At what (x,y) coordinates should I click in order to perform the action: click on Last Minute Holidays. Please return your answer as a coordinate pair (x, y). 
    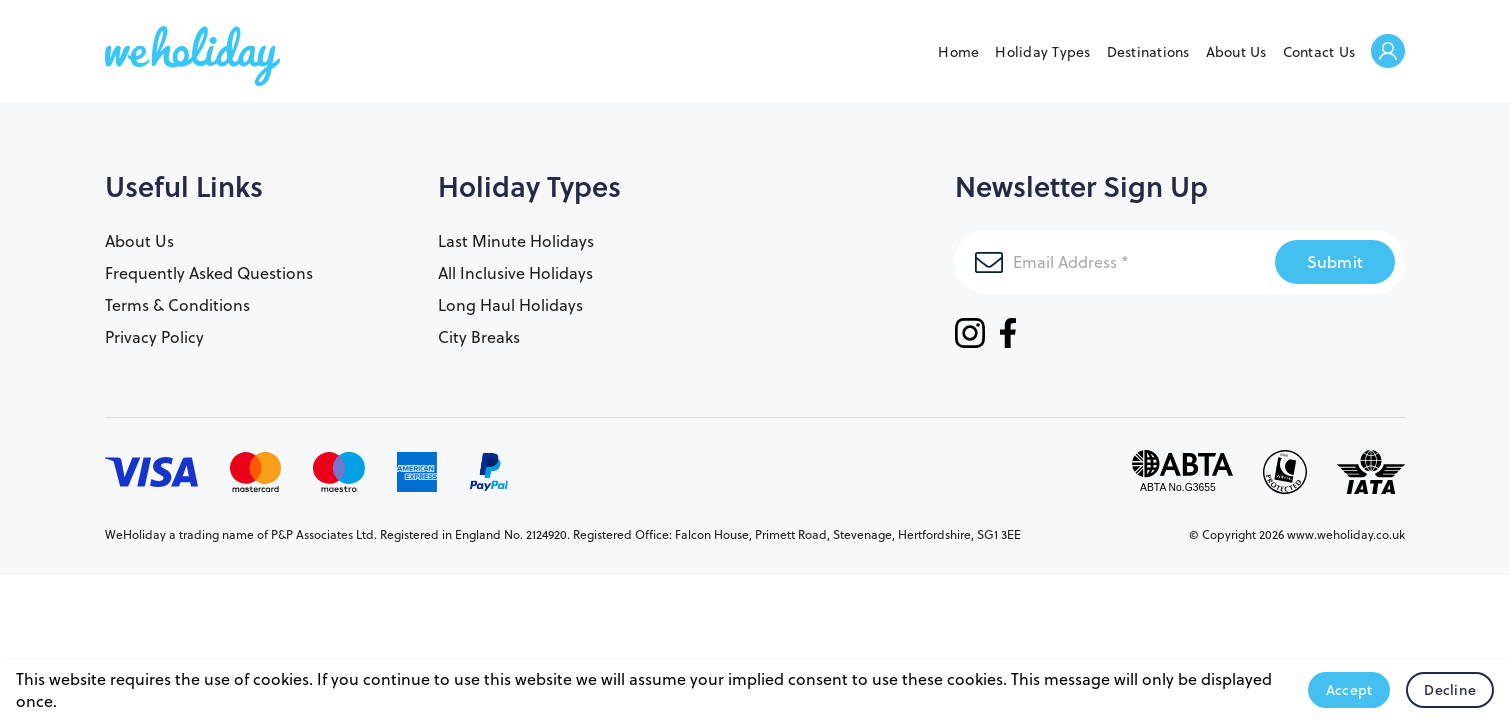
    Looking at the image, I should click on (516, 241).